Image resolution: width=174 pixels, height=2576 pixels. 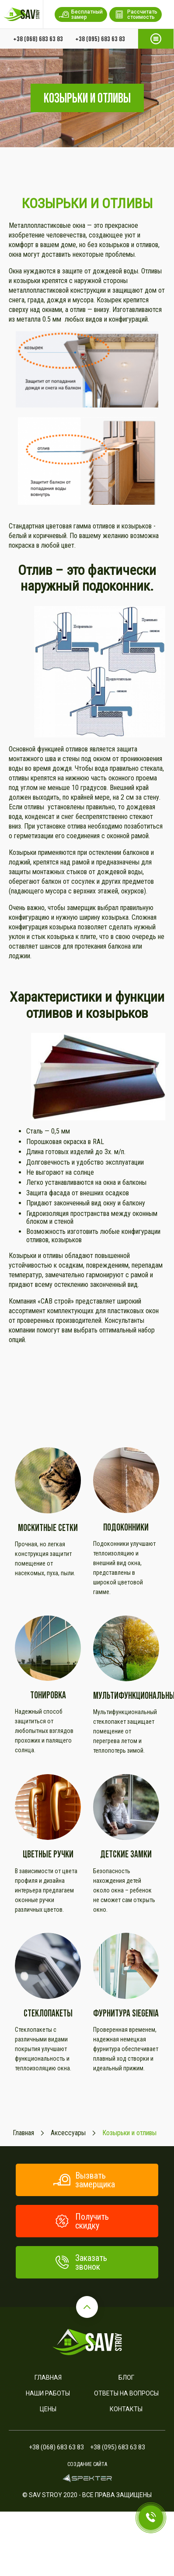 I want to click on Стеклопакеты, so click(x=48, y=2013).